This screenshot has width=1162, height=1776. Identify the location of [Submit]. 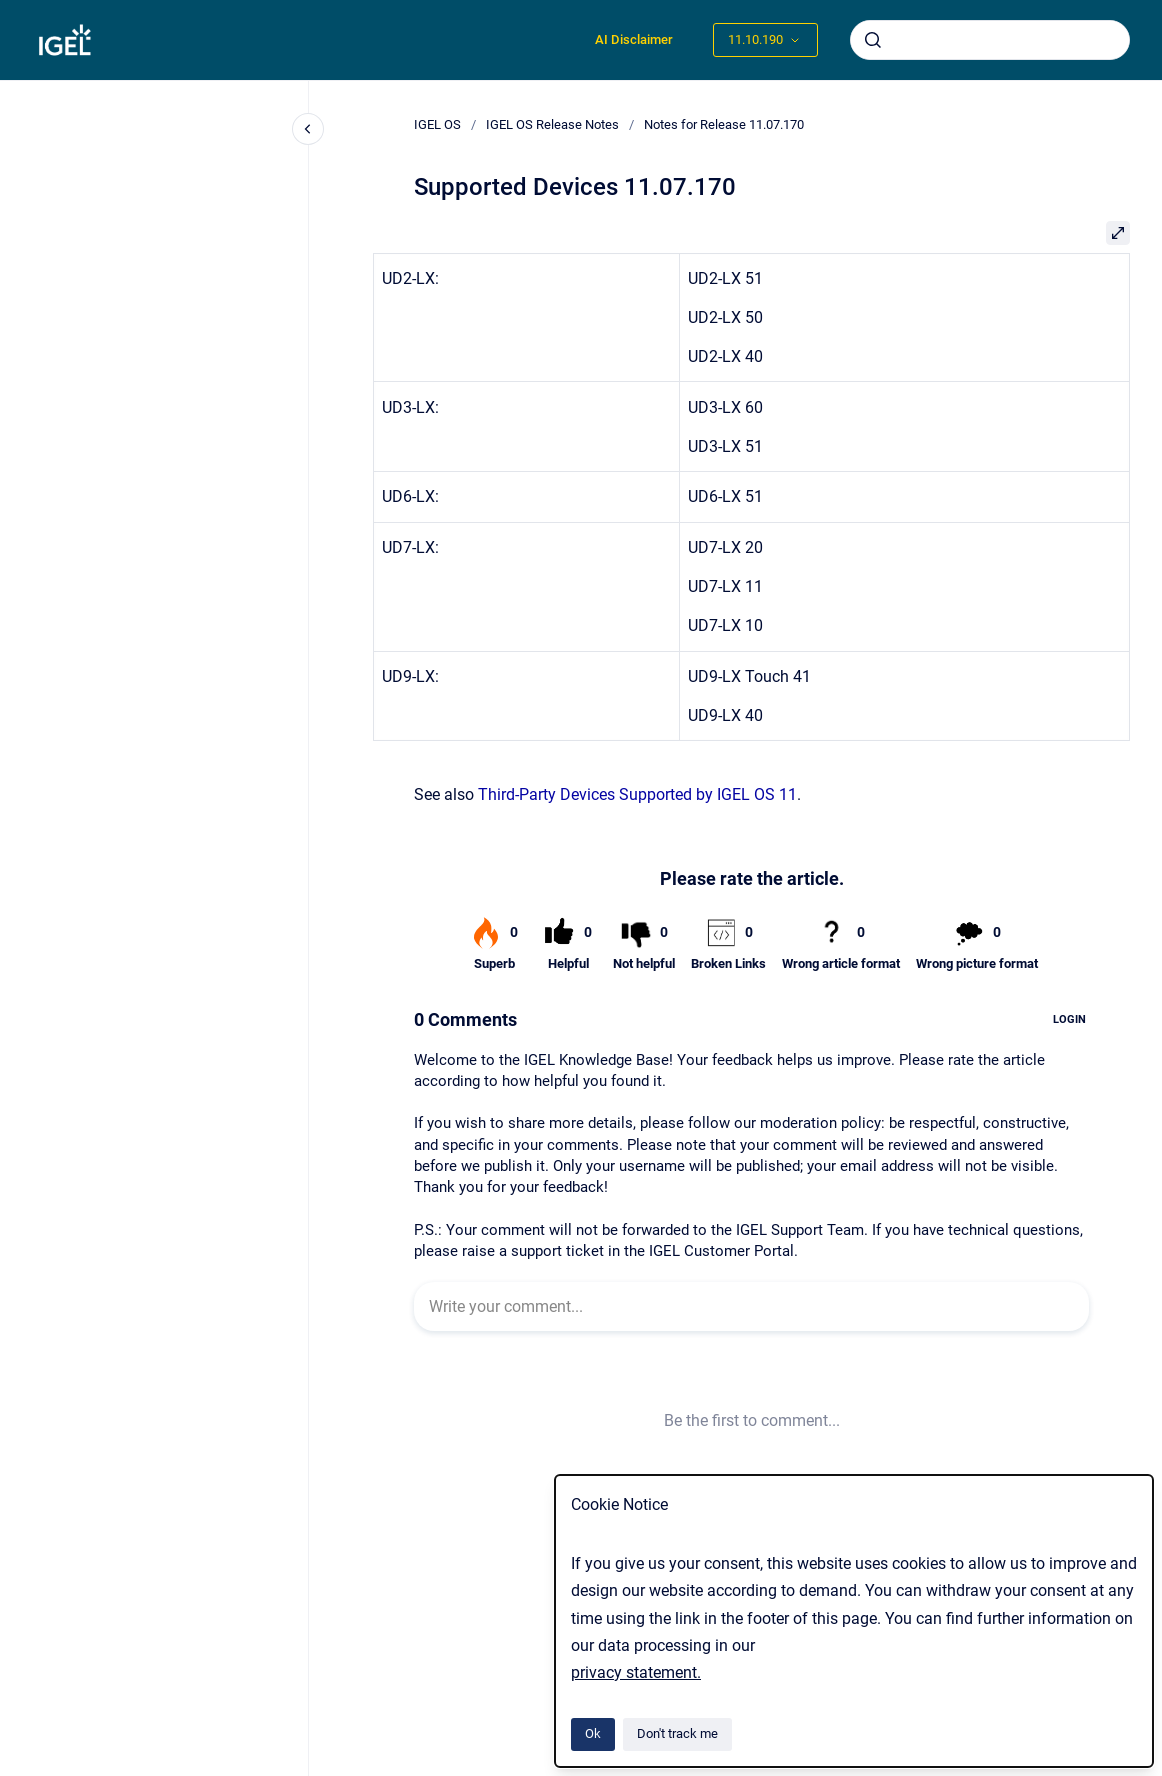
(873, 40).